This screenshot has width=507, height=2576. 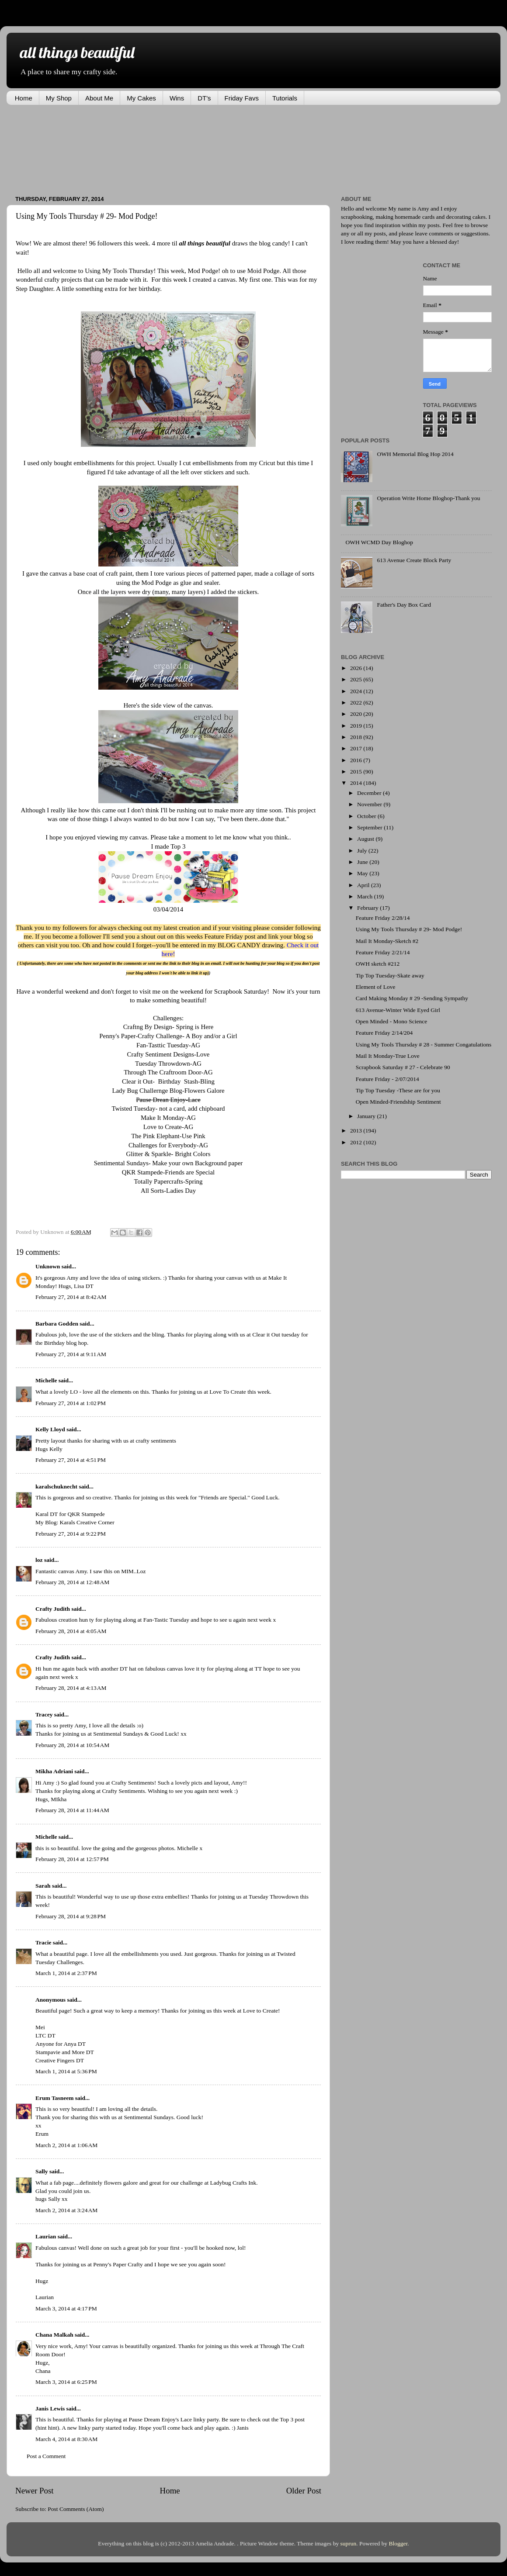 What do you see at coordinates (303, 2490) in the screenshot?
I see `Older Post` at bounding box center [303, 2490].